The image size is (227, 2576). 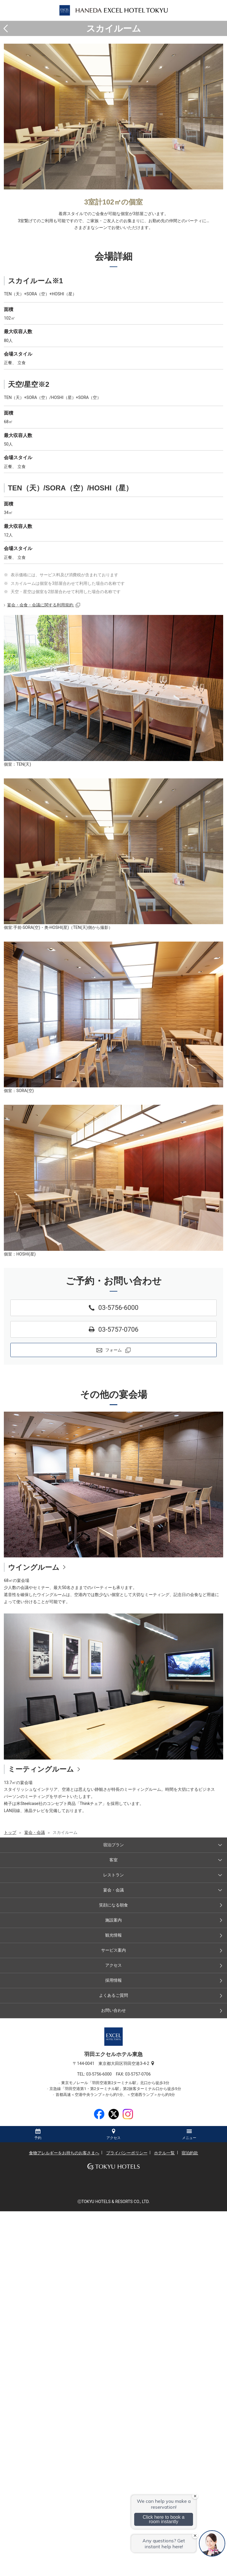 What do you see at coordinates (40, 605) in the screenshot?
I see `宴会・会食・会議に関する利用規約` at bounding box center [40, 605].